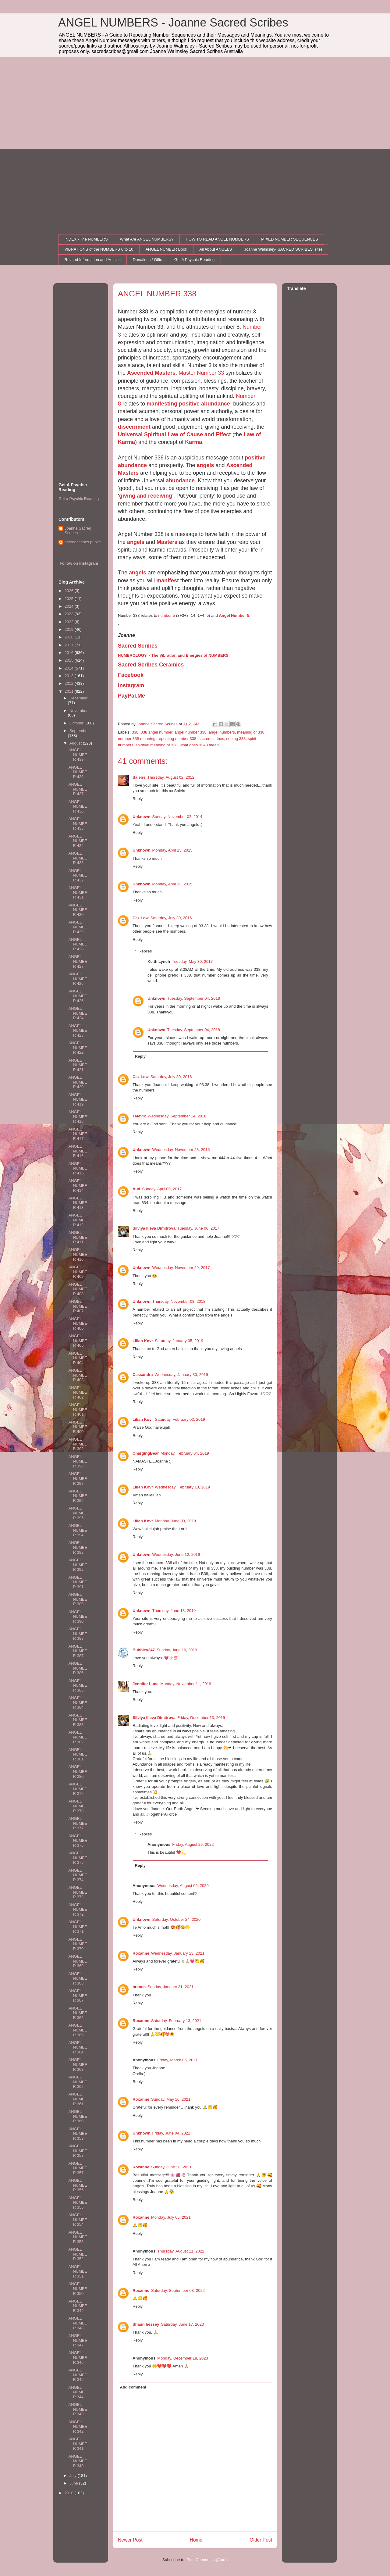 The height and width of the screenshot is (2576, 390). I want to click on Home, so click(196, 2539).